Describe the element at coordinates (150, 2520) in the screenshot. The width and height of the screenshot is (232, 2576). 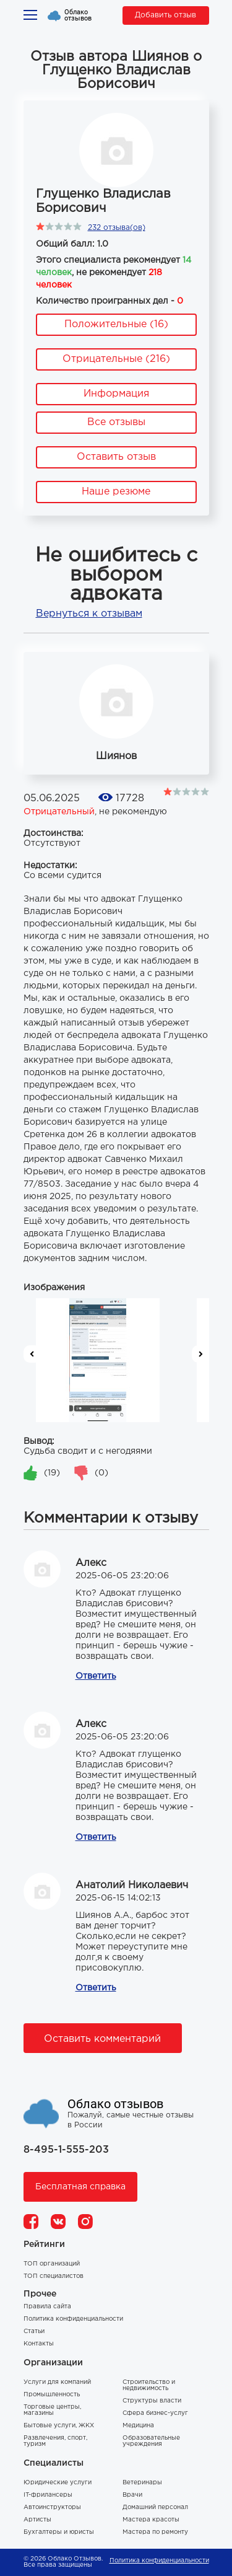
I see `Мастера красоты` at that location.